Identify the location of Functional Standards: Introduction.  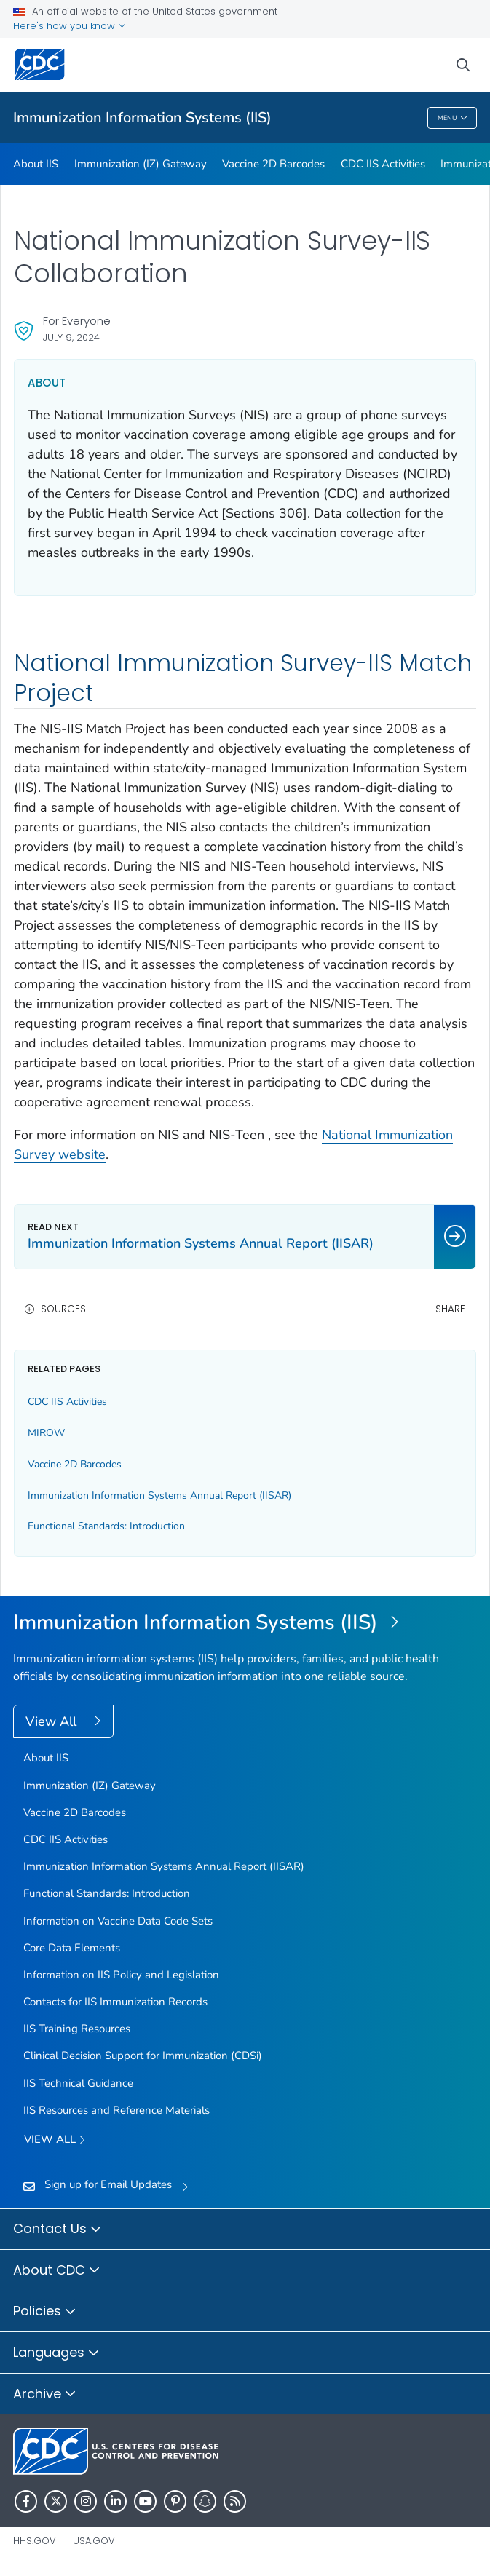
(106, 1526).